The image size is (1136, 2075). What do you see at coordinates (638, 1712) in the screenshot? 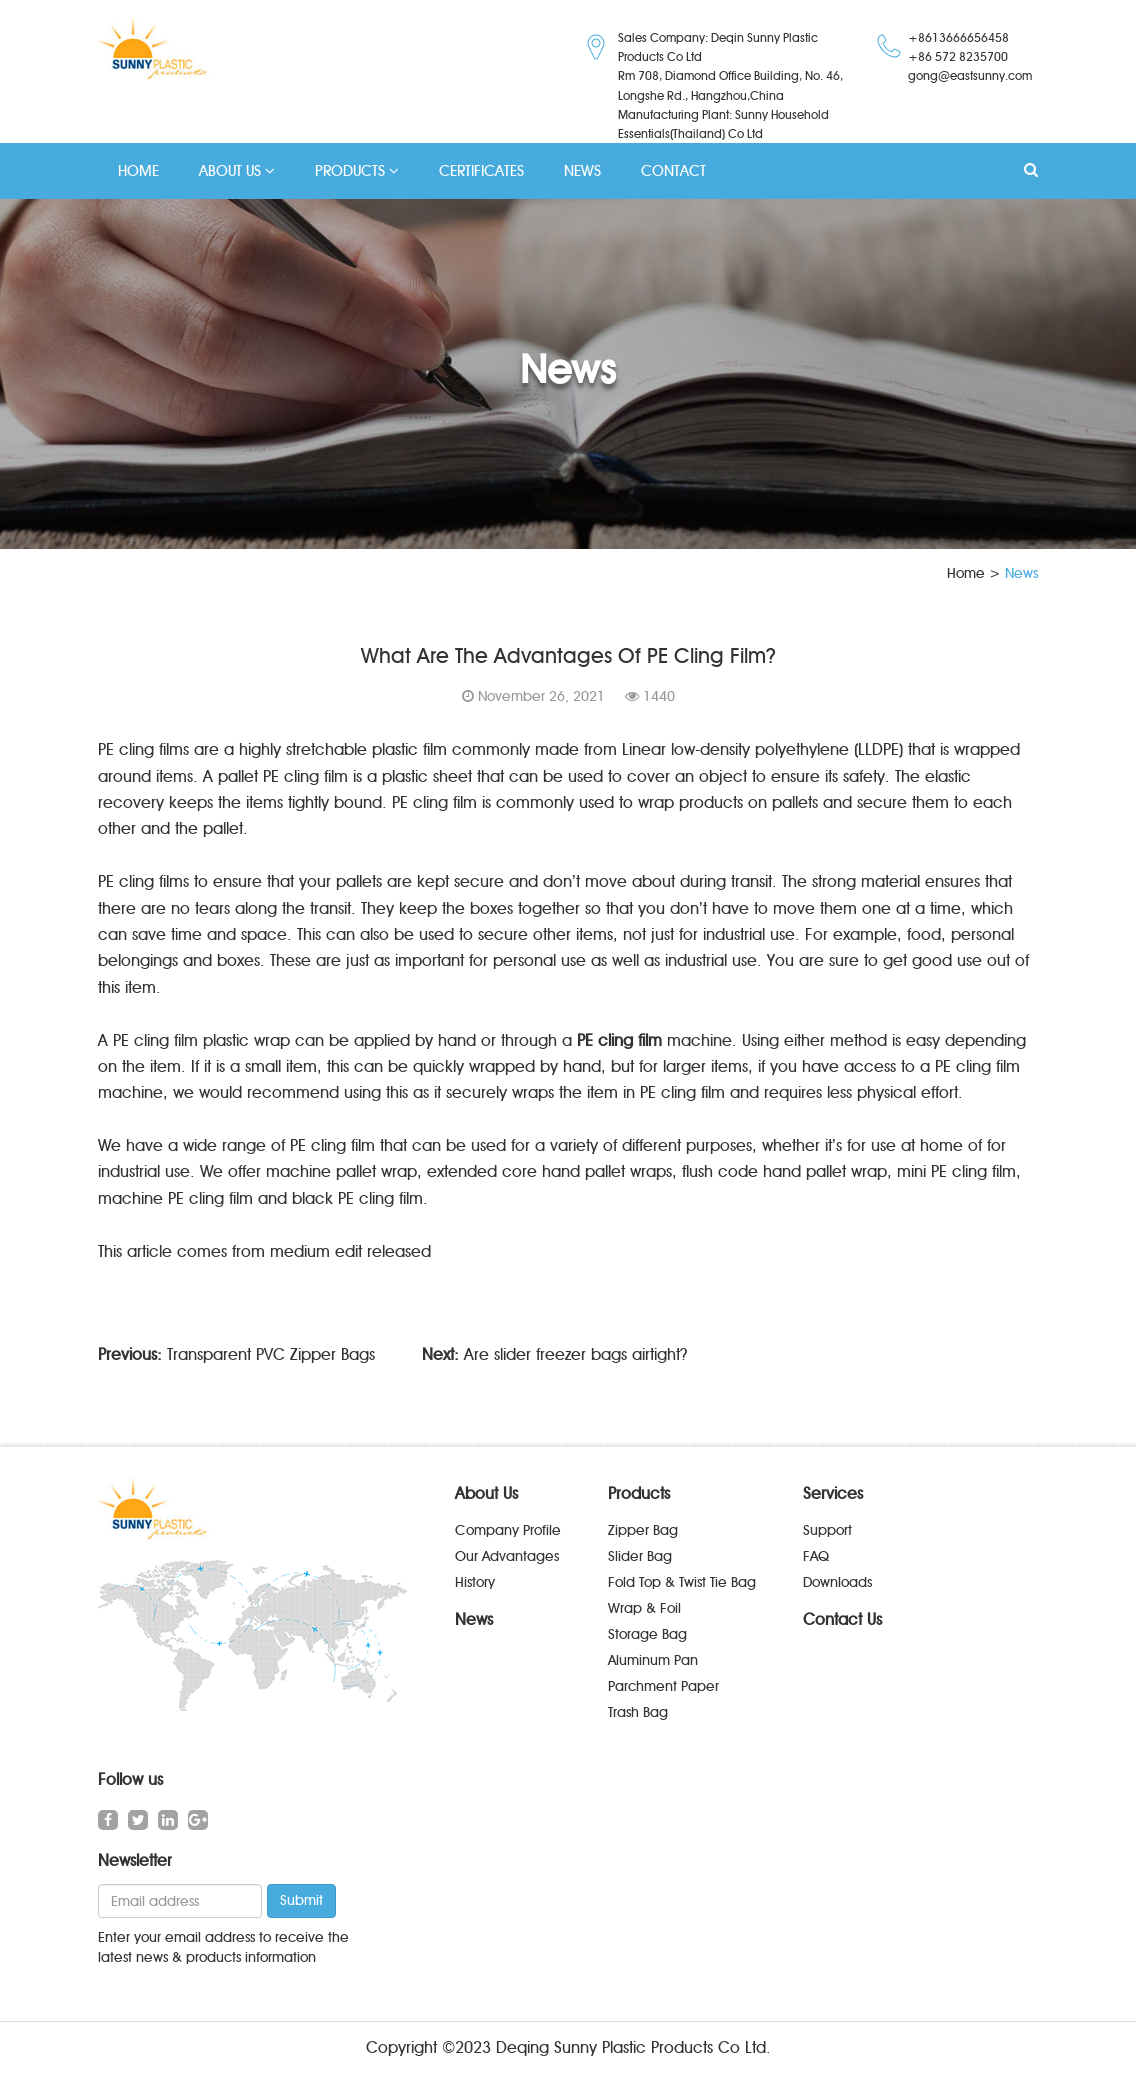
I see `Trash Bag` at bounding box center [638, 1712].